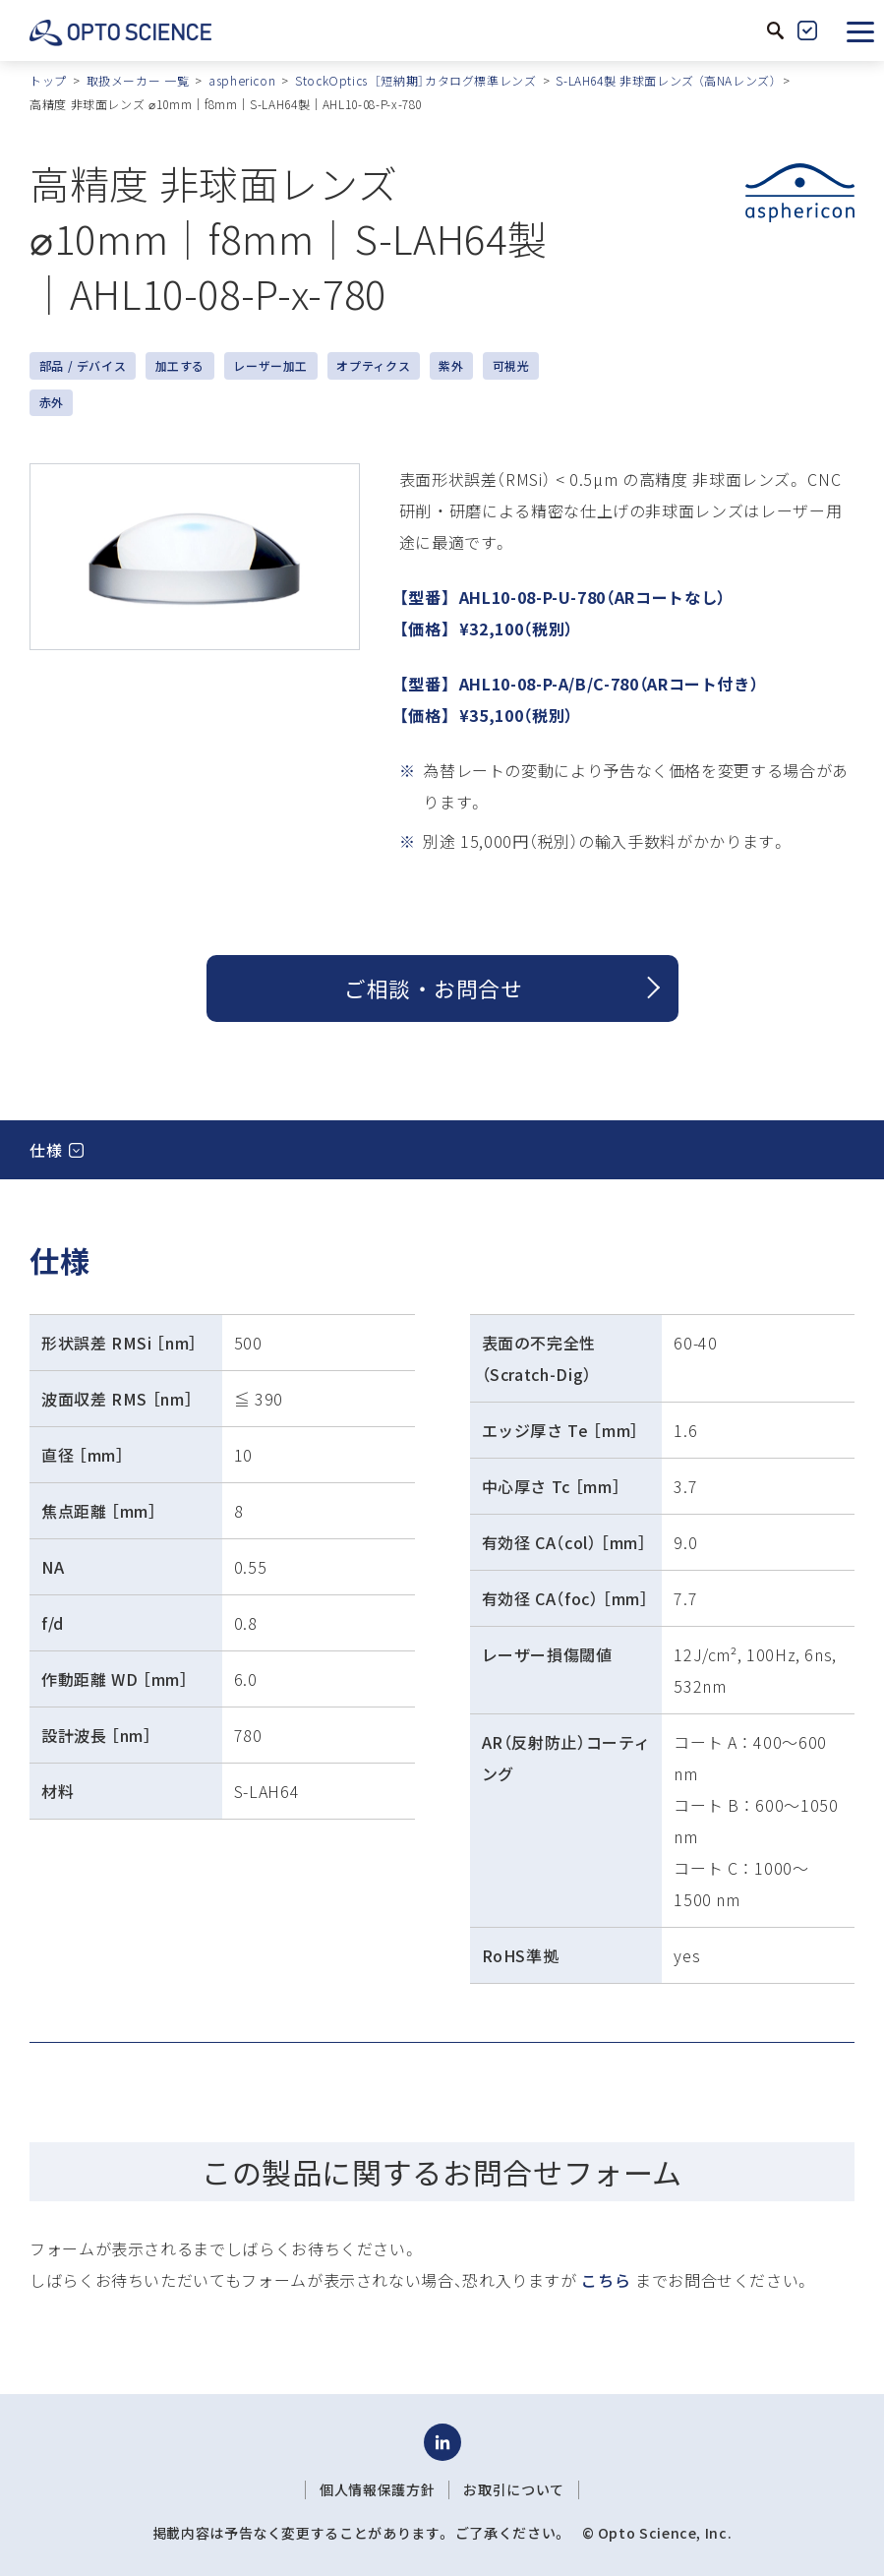 The width and height of the screenshot is (884, 2576). What do you see at coordinates (511, 365) in the screenshot?
I see `可視光` at bounding box center [511, 365].